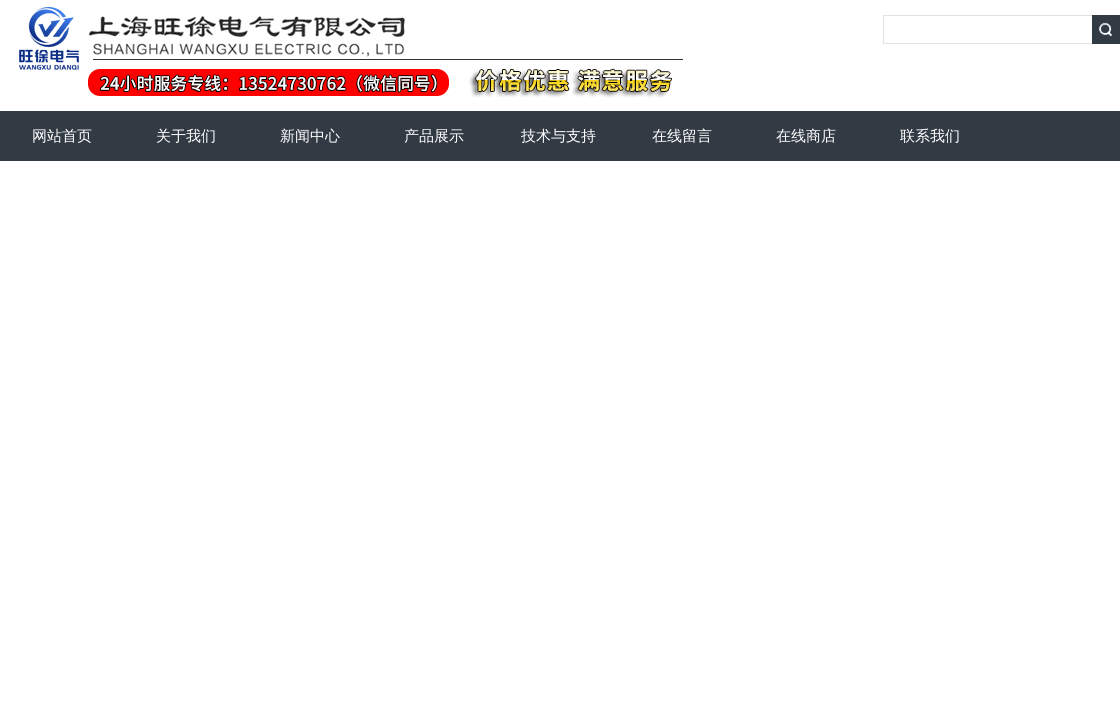  What do you see at coordinates (930, 136) in the screenshot?
I see `联系我们` at bounding box center [930, 136].